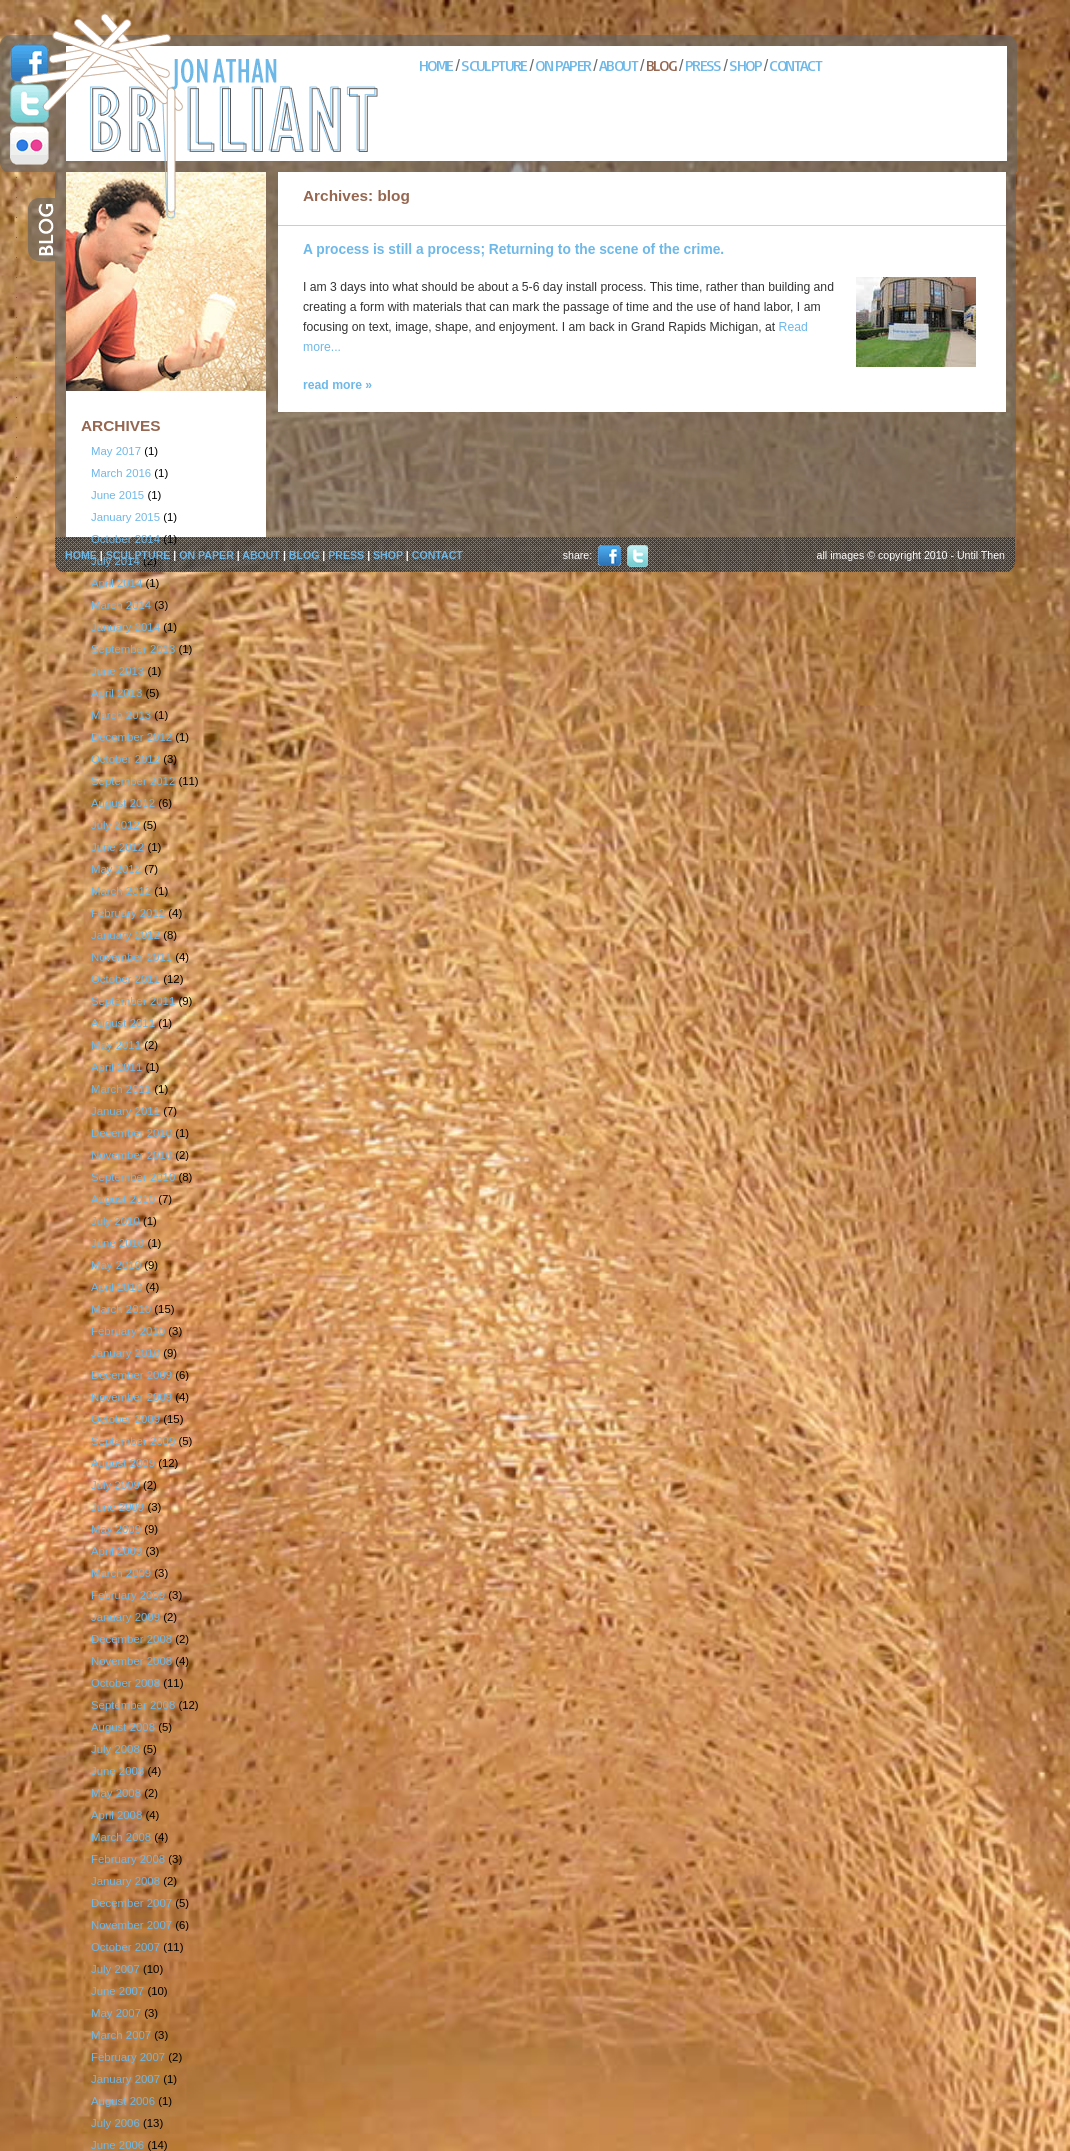  Describe the element at coordinates (121, 891) in the screenshot. I see `March 2012` at that location.